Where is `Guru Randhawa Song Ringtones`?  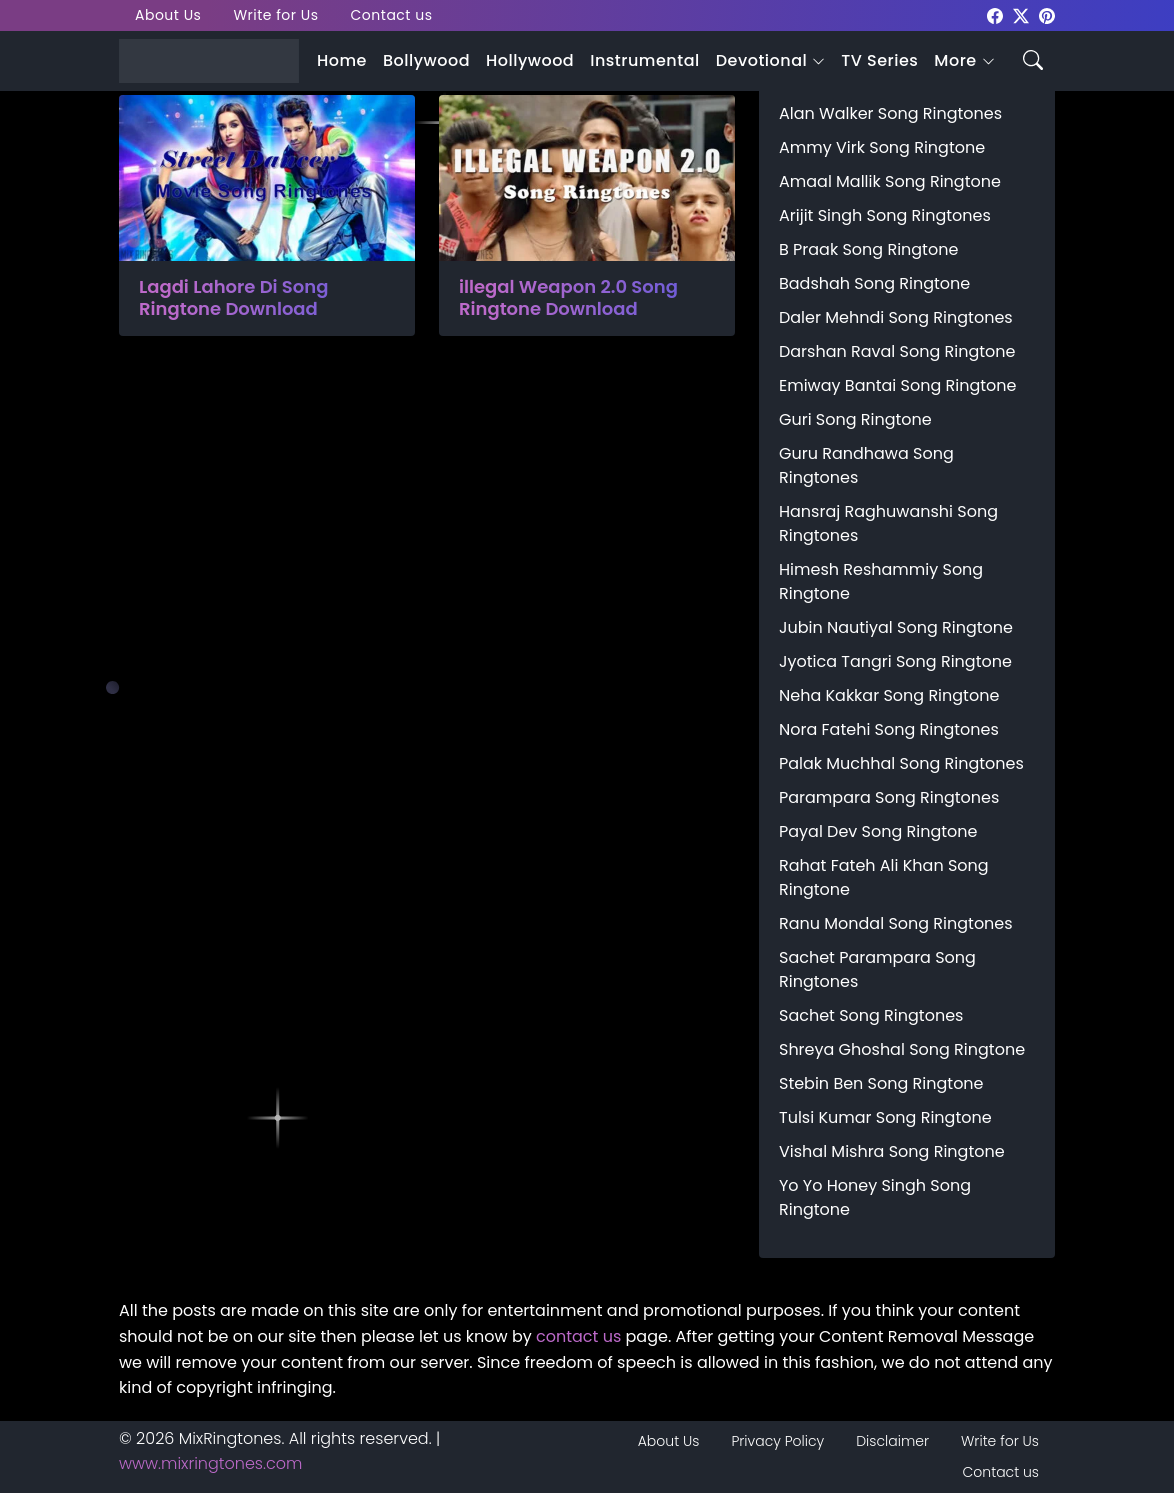 Guru Randhawa Song Ringtones is located at coordinates (866, 465).